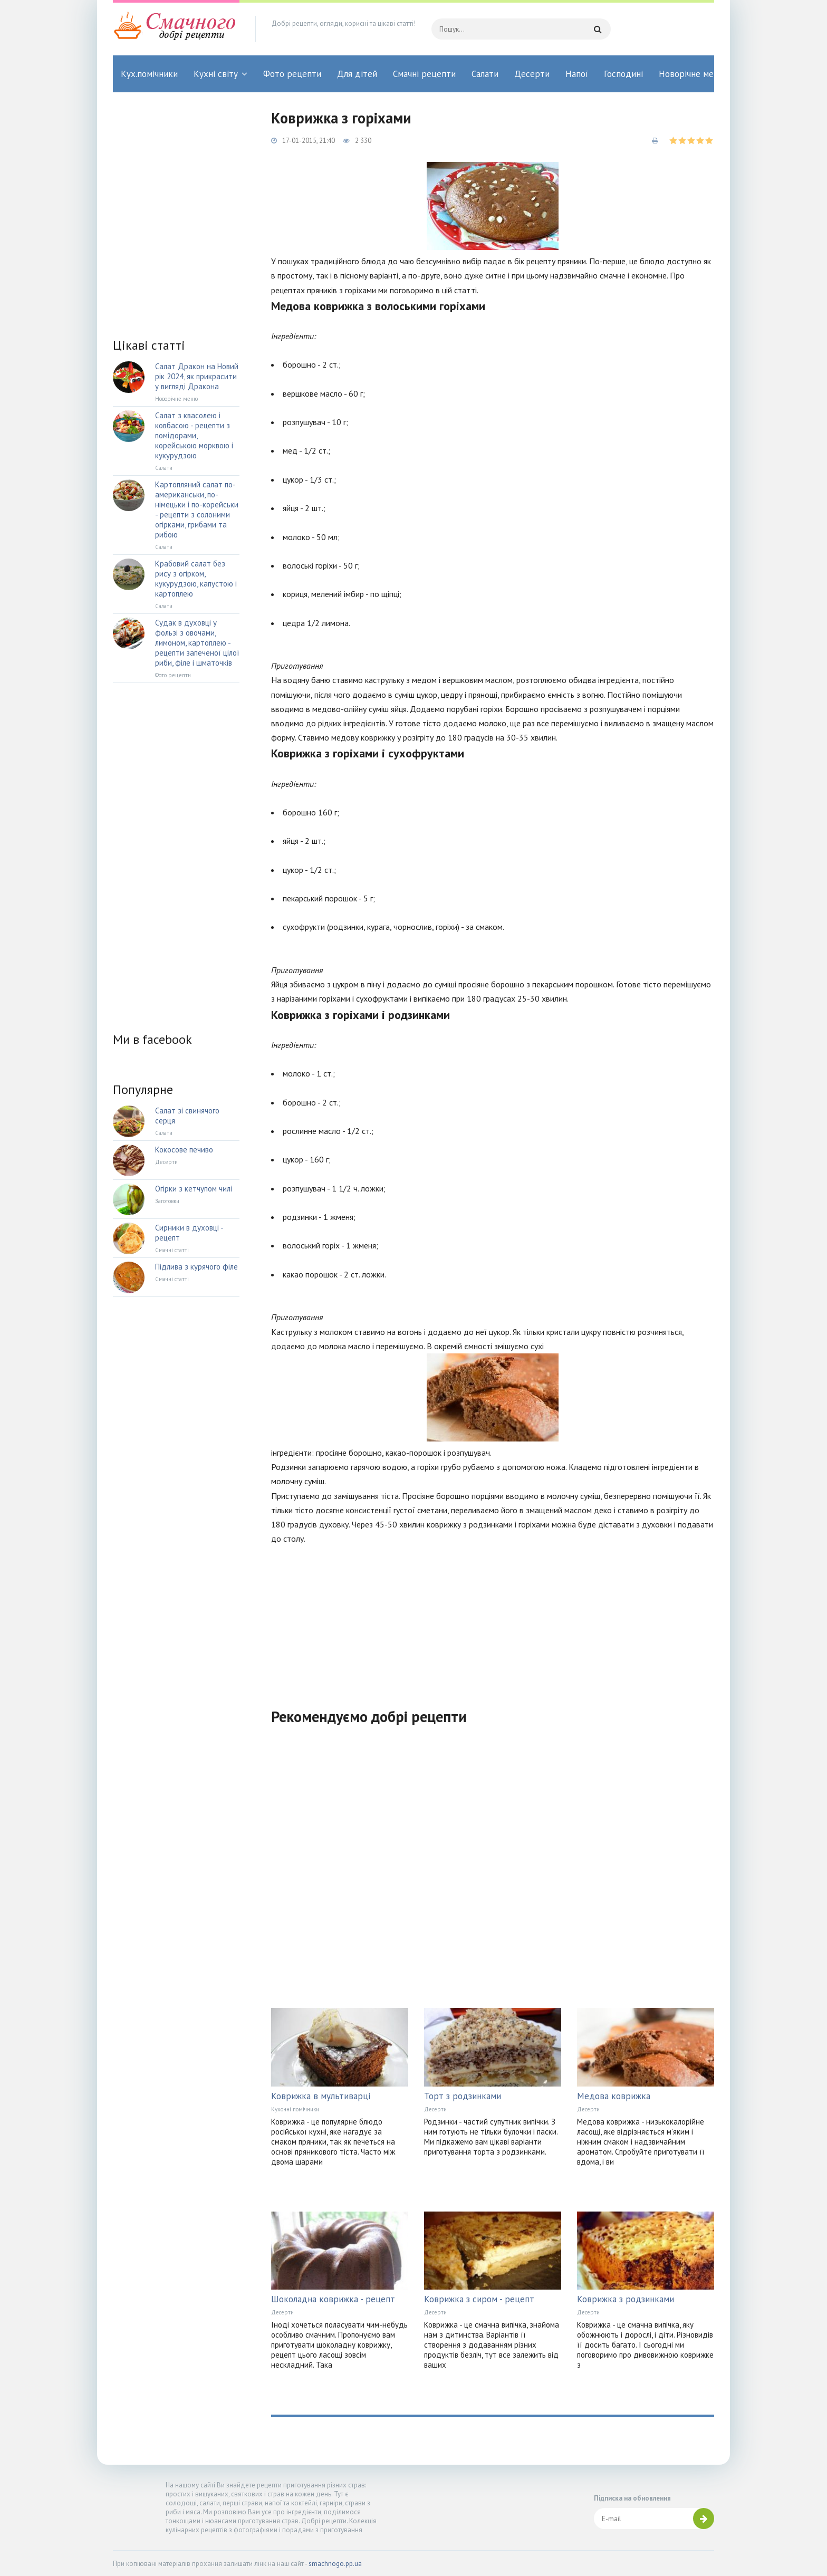  Describe the element at coordinates (462, 2096) in the screenshot. I see `Торт з родзинками` at that location.